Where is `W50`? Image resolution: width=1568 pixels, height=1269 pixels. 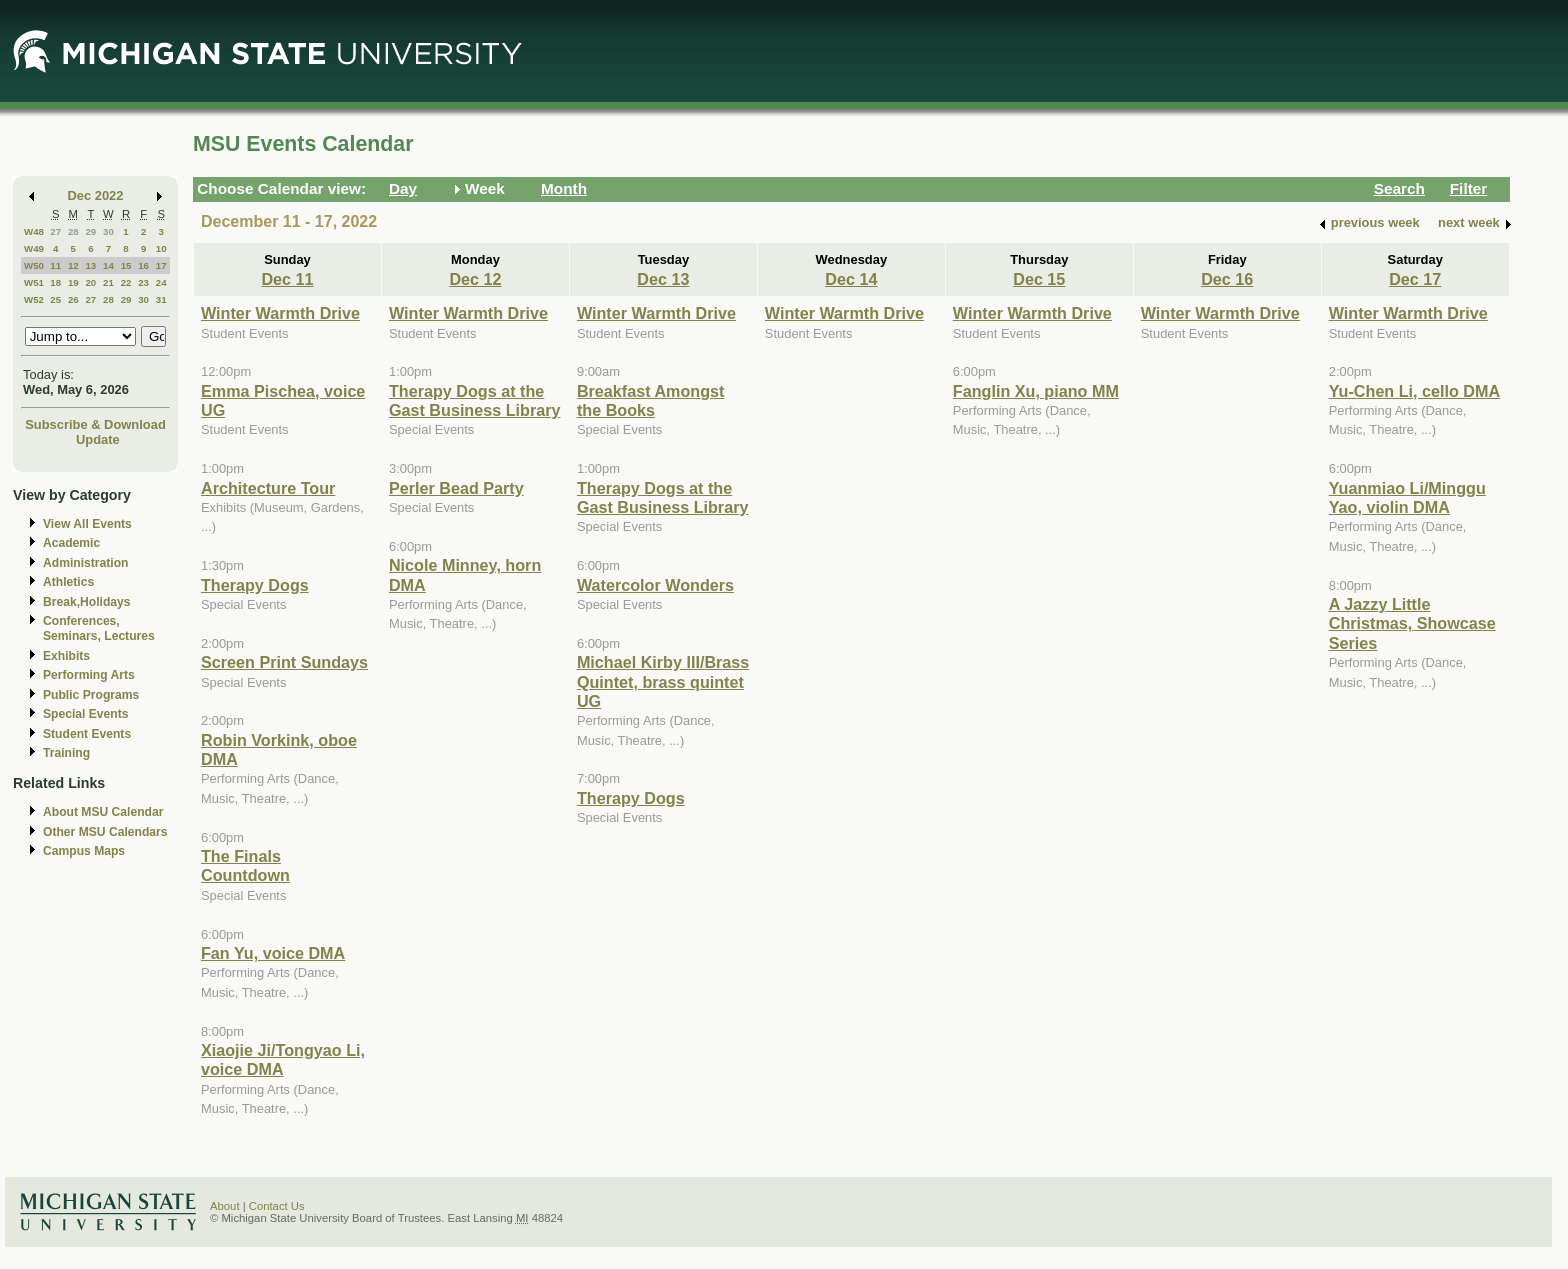
W50 is located at coordinates (34, 265).